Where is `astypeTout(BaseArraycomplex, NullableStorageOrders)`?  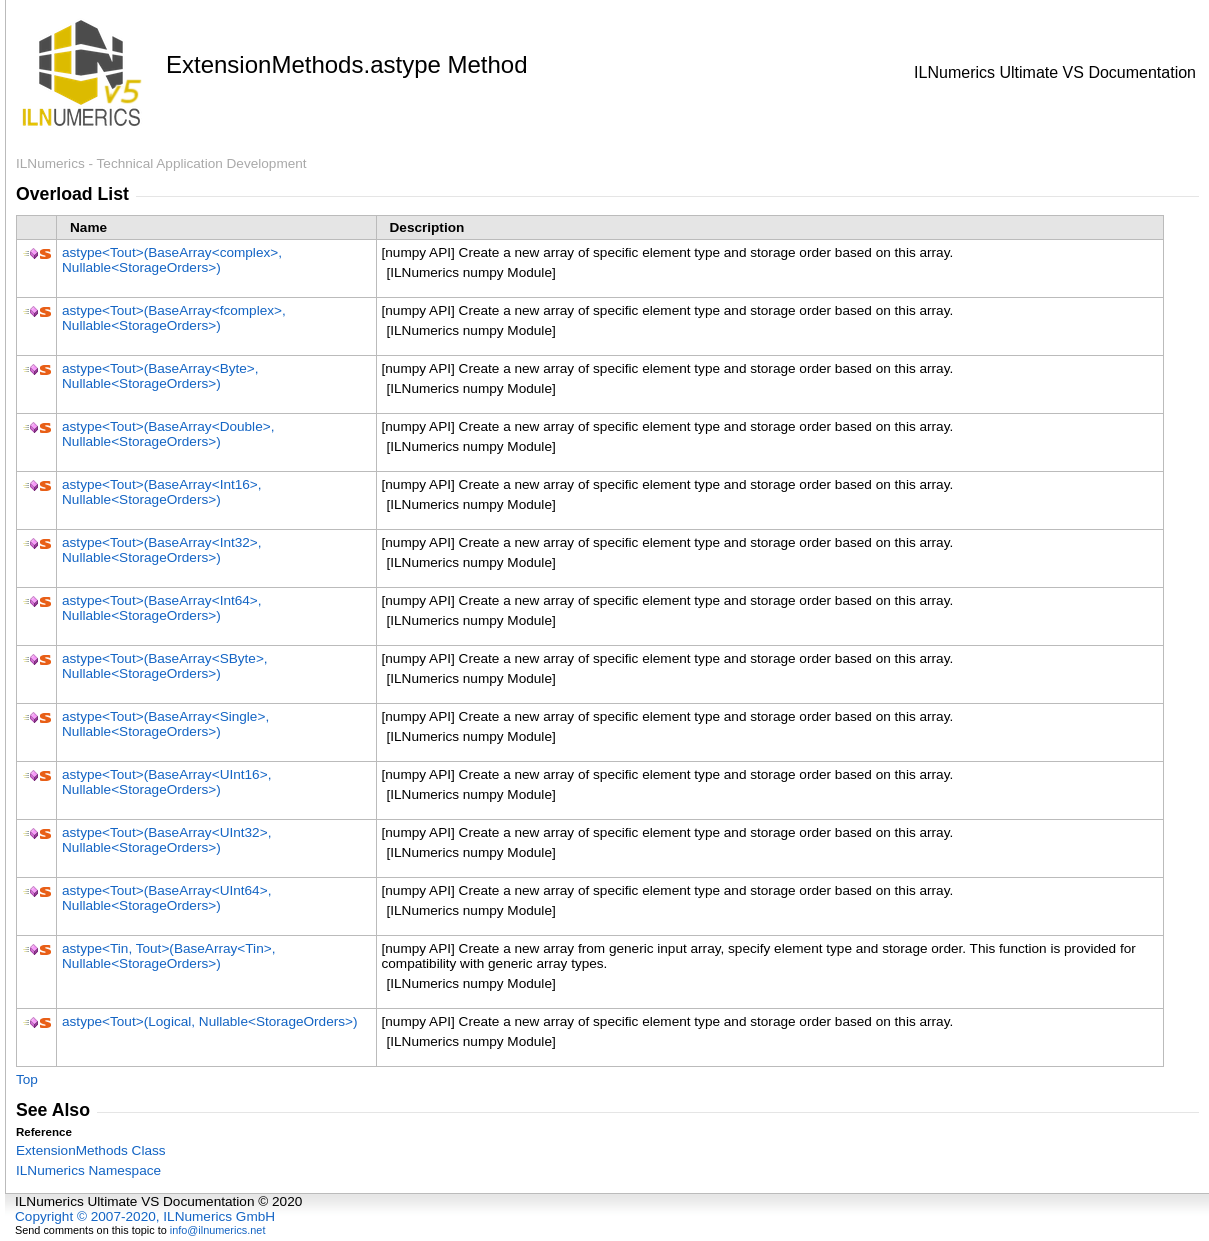
astypeTout(BaseArraycomplex, NullableStorageOrders) is located at coordinates (172, 260).